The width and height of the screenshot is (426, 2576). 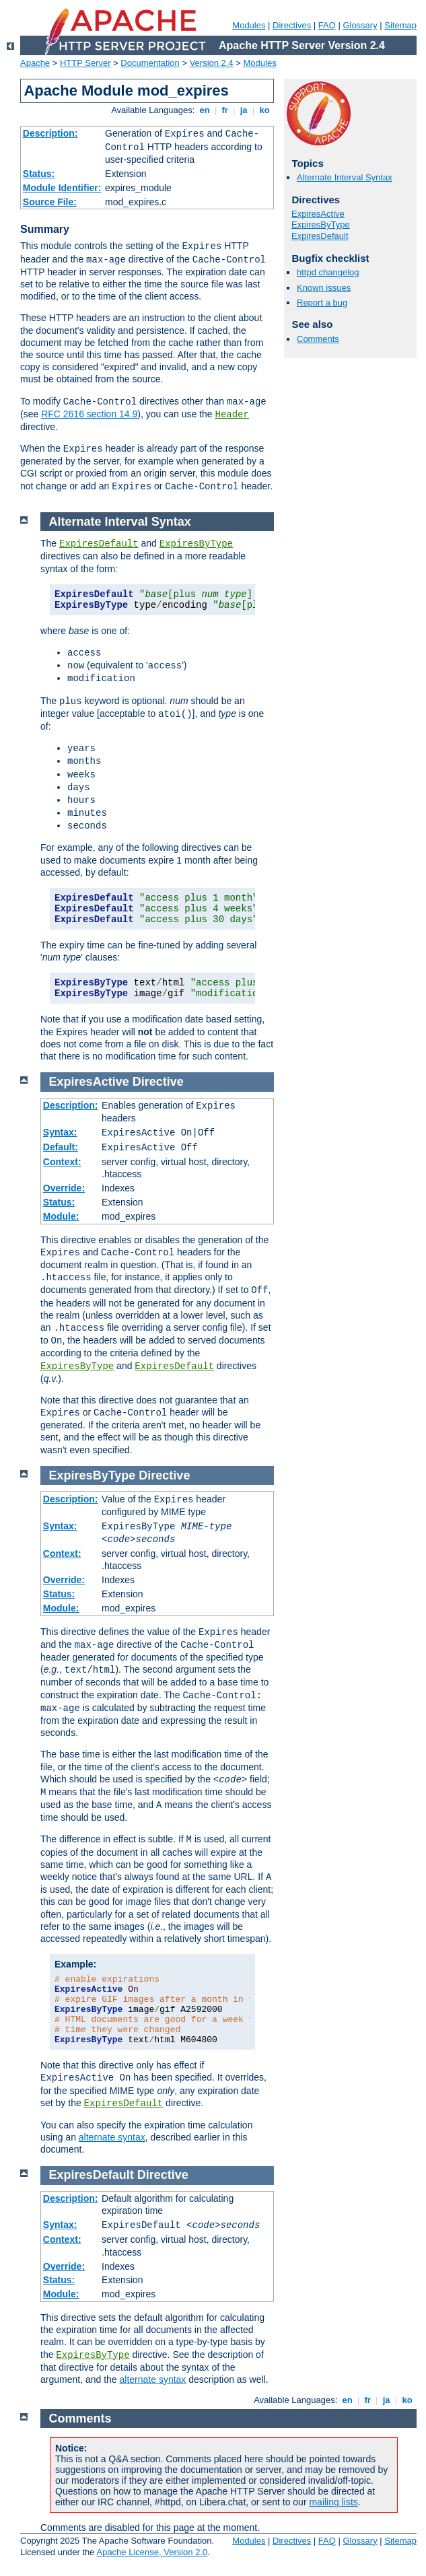 I want to click on FAQ, so click(x=327, y=25).